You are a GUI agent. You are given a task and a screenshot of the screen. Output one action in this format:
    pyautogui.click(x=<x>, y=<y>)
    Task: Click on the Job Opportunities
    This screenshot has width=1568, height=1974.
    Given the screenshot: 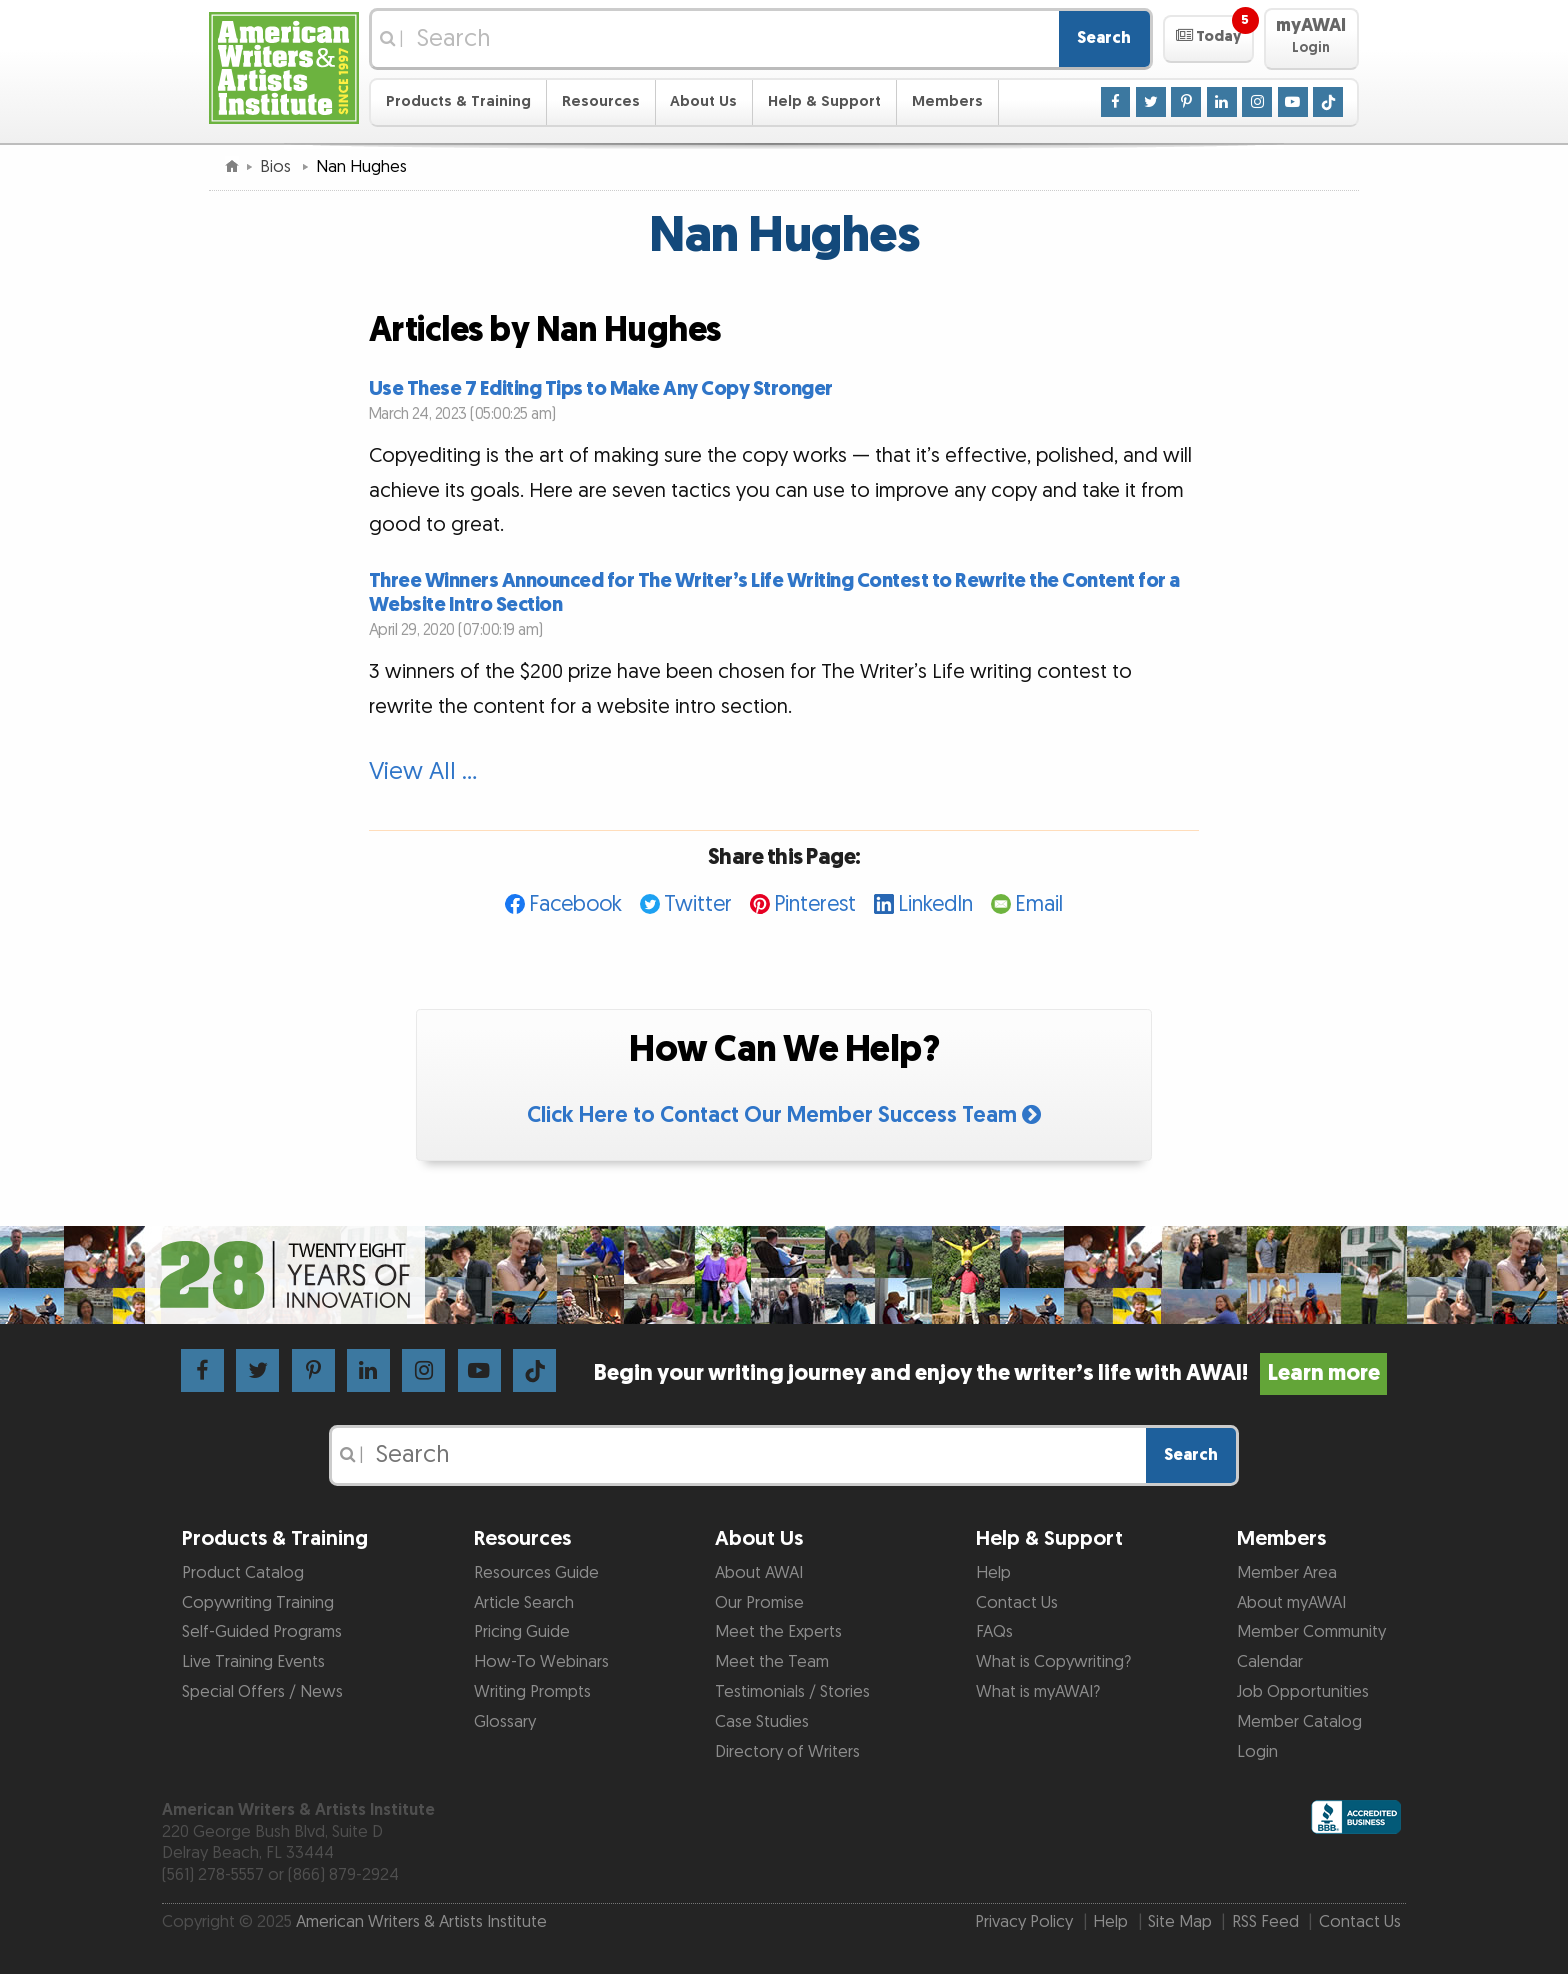 What is the action you would take?
    pyautogui.click(x=1303, y=1692)
    